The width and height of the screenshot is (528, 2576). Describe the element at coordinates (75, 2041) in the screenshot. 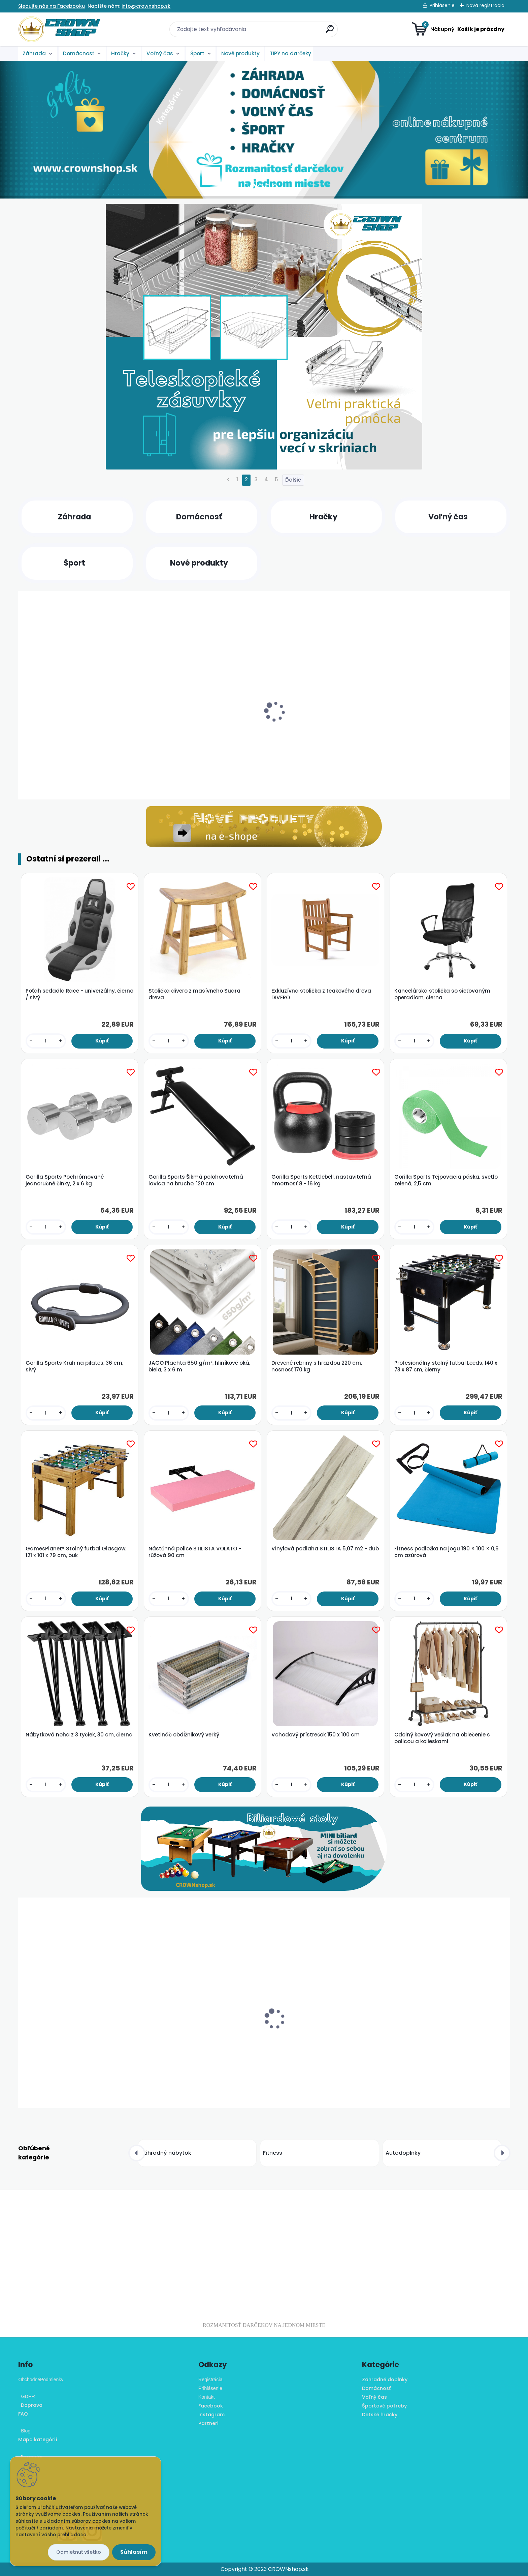

I see `Bavlnené rúško dvojvrstvové - sivé, 10 ks` at that location.